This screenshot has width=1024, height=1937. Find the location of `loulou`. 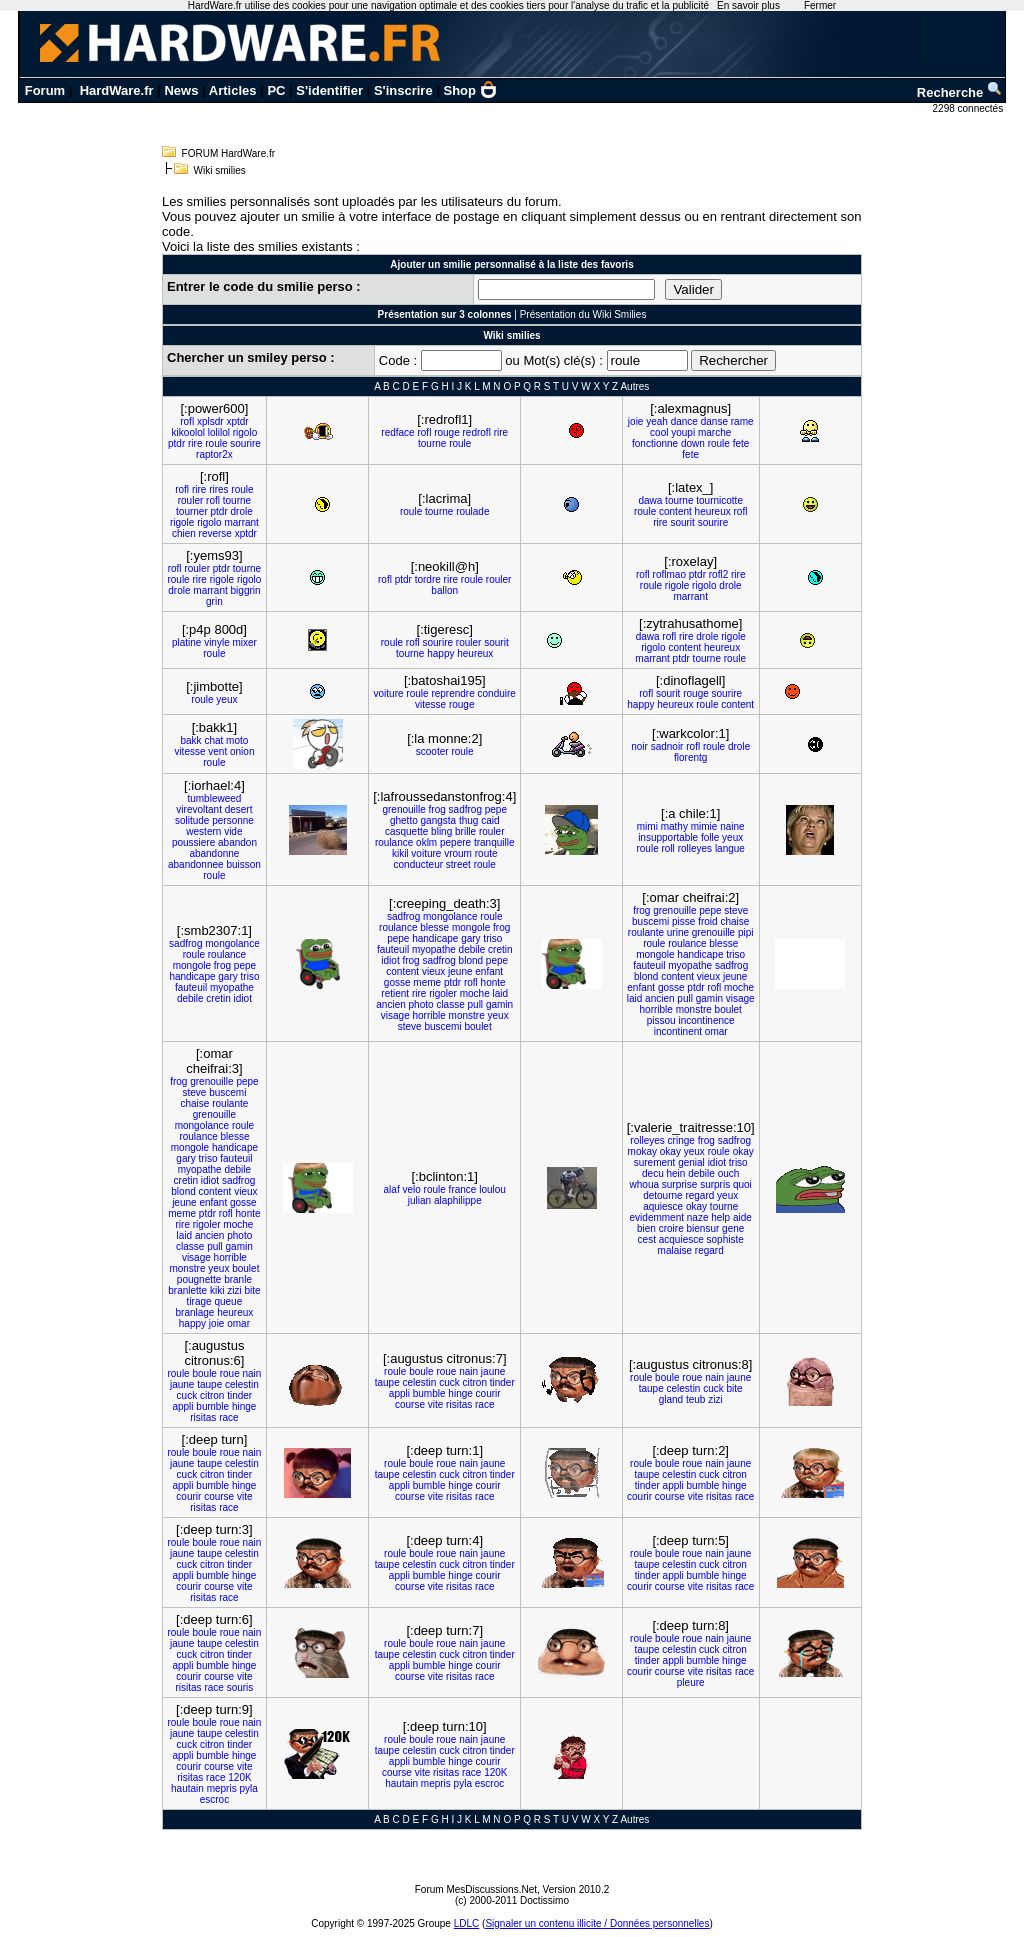

loulou is located at coordinates (492, 1189).